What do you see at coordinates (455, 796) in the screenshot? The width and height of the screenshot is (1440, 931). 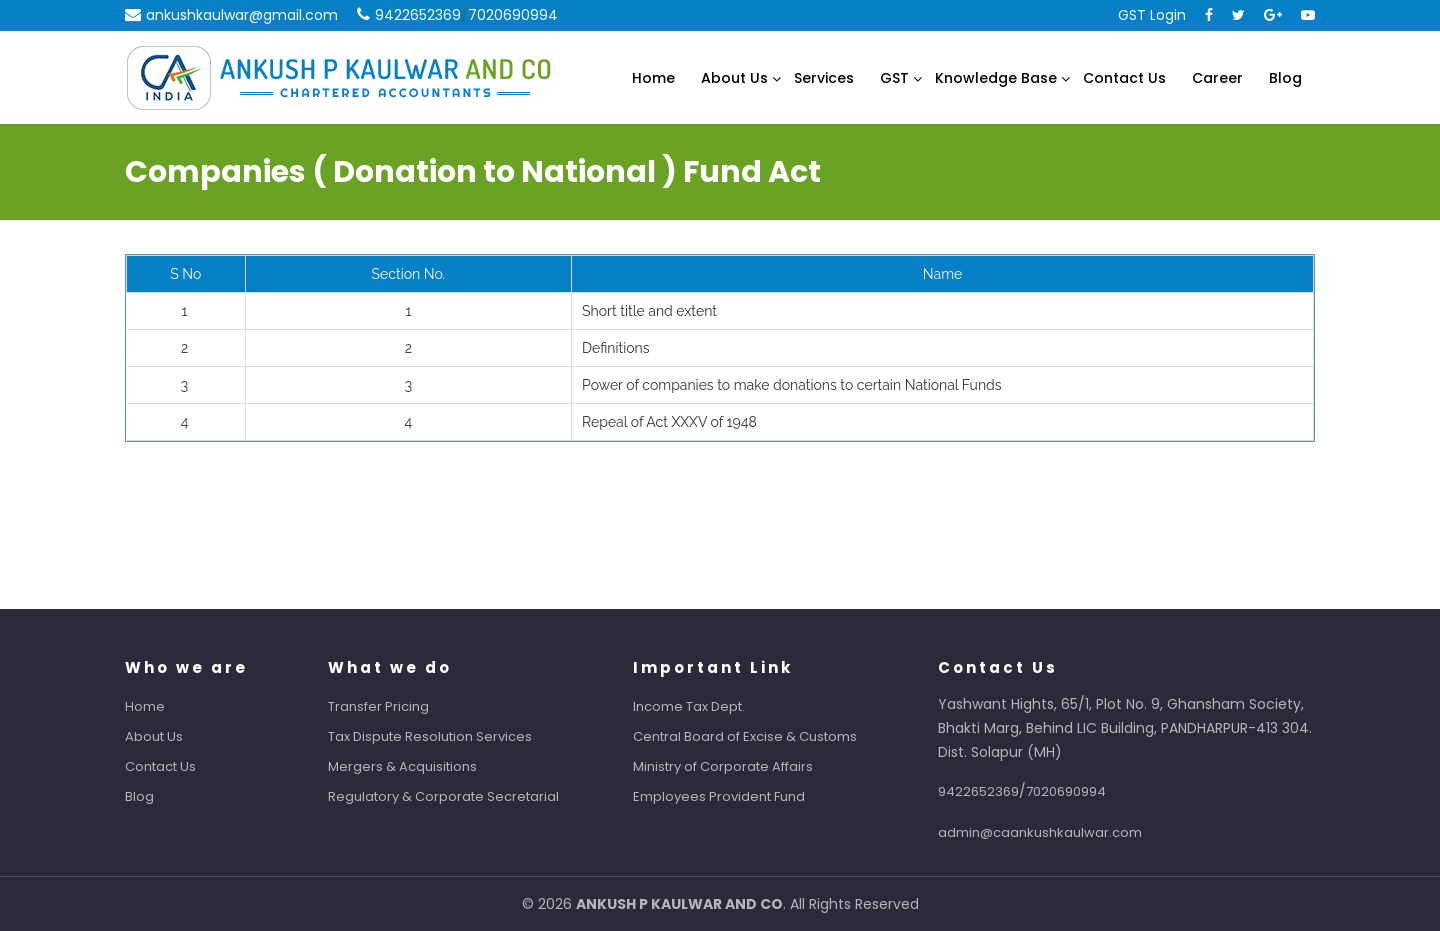 I see `Regulatory & Corporate Secretarial` at bounding box center [455, 796].